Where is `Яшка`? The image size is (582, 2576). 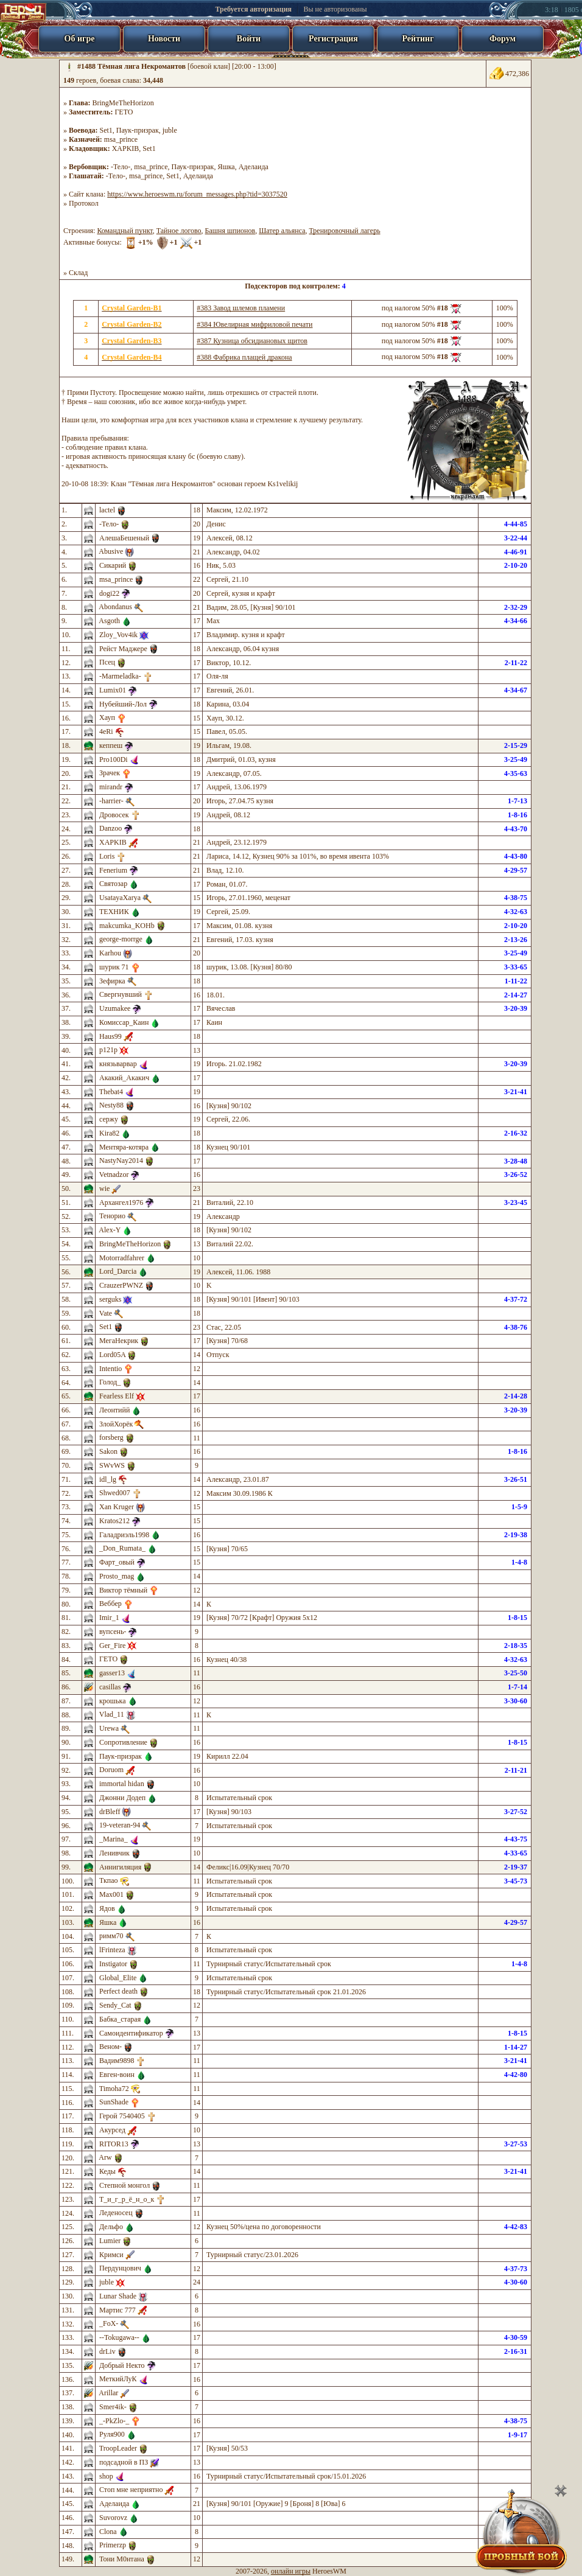
Яшка is located at coordinates (225, 166).